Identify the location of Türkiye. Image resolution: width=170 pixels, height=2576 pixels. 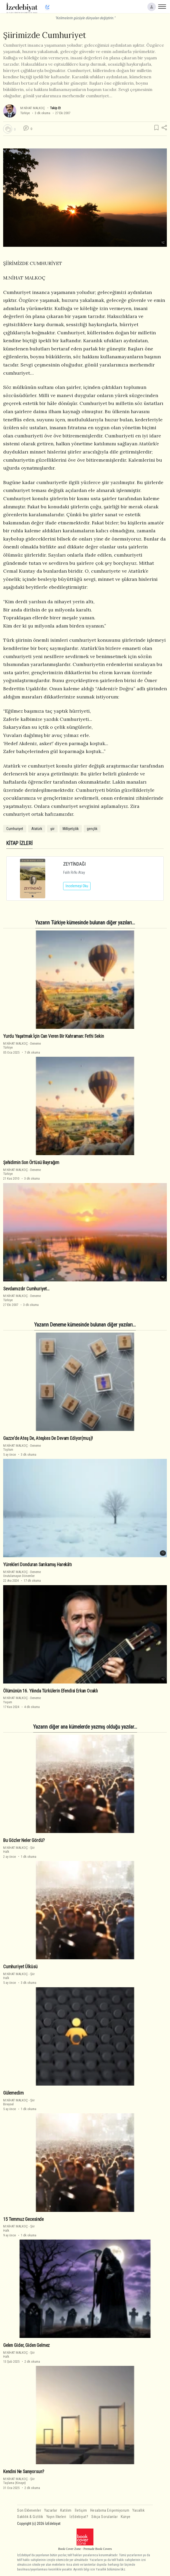
(25, 113).